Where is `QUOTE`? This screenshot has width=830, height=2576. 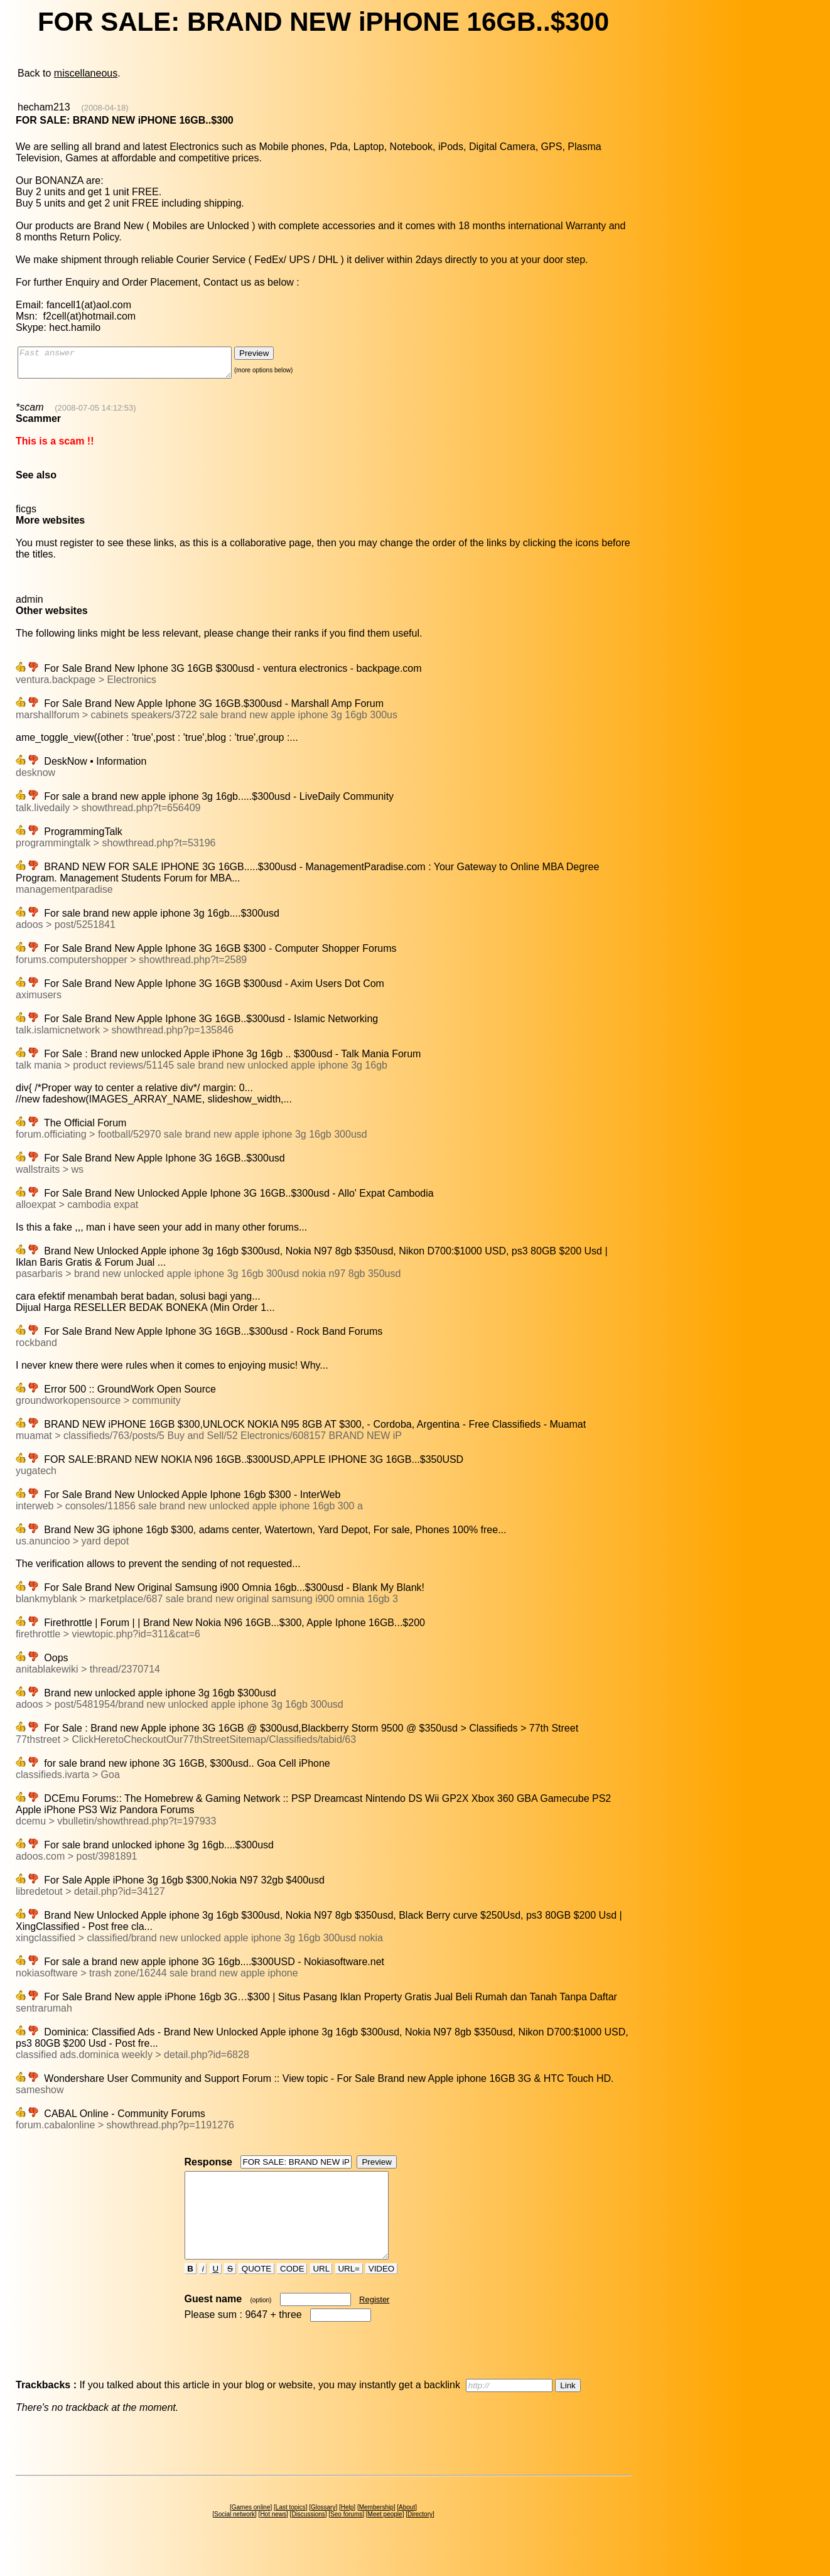
QUOTE is located at coordinates (256, 2291).